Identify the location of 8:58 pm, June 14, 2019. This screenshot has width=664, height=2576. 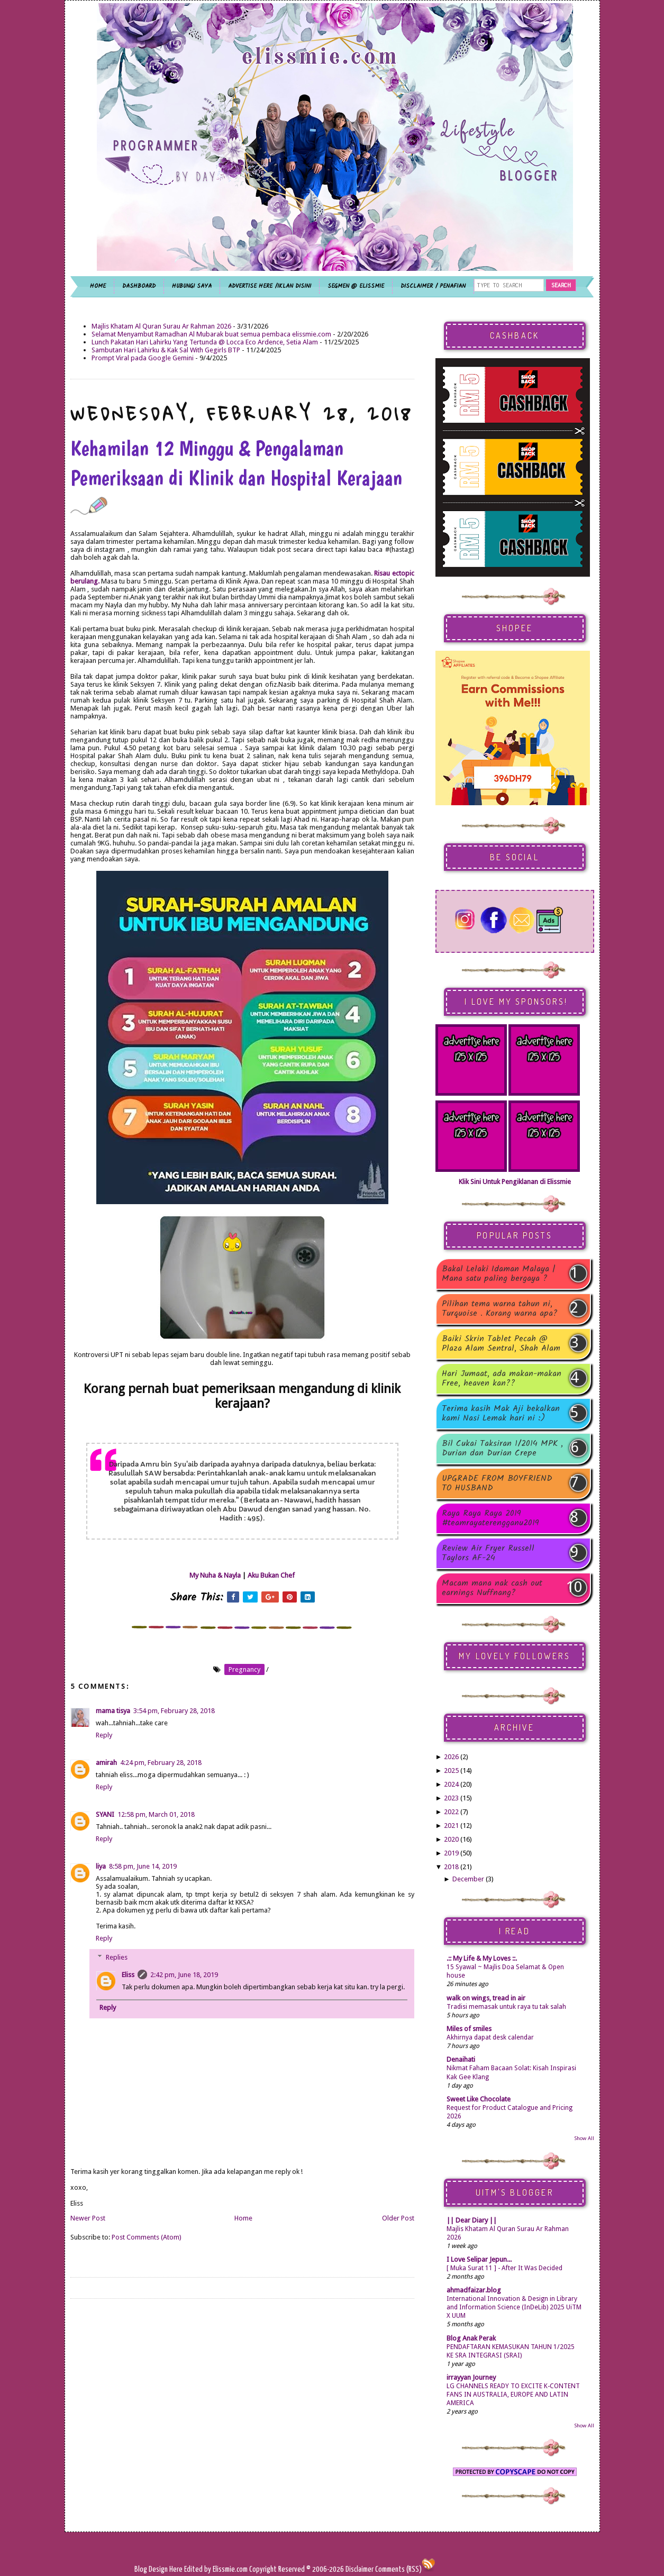
(143, 1866).